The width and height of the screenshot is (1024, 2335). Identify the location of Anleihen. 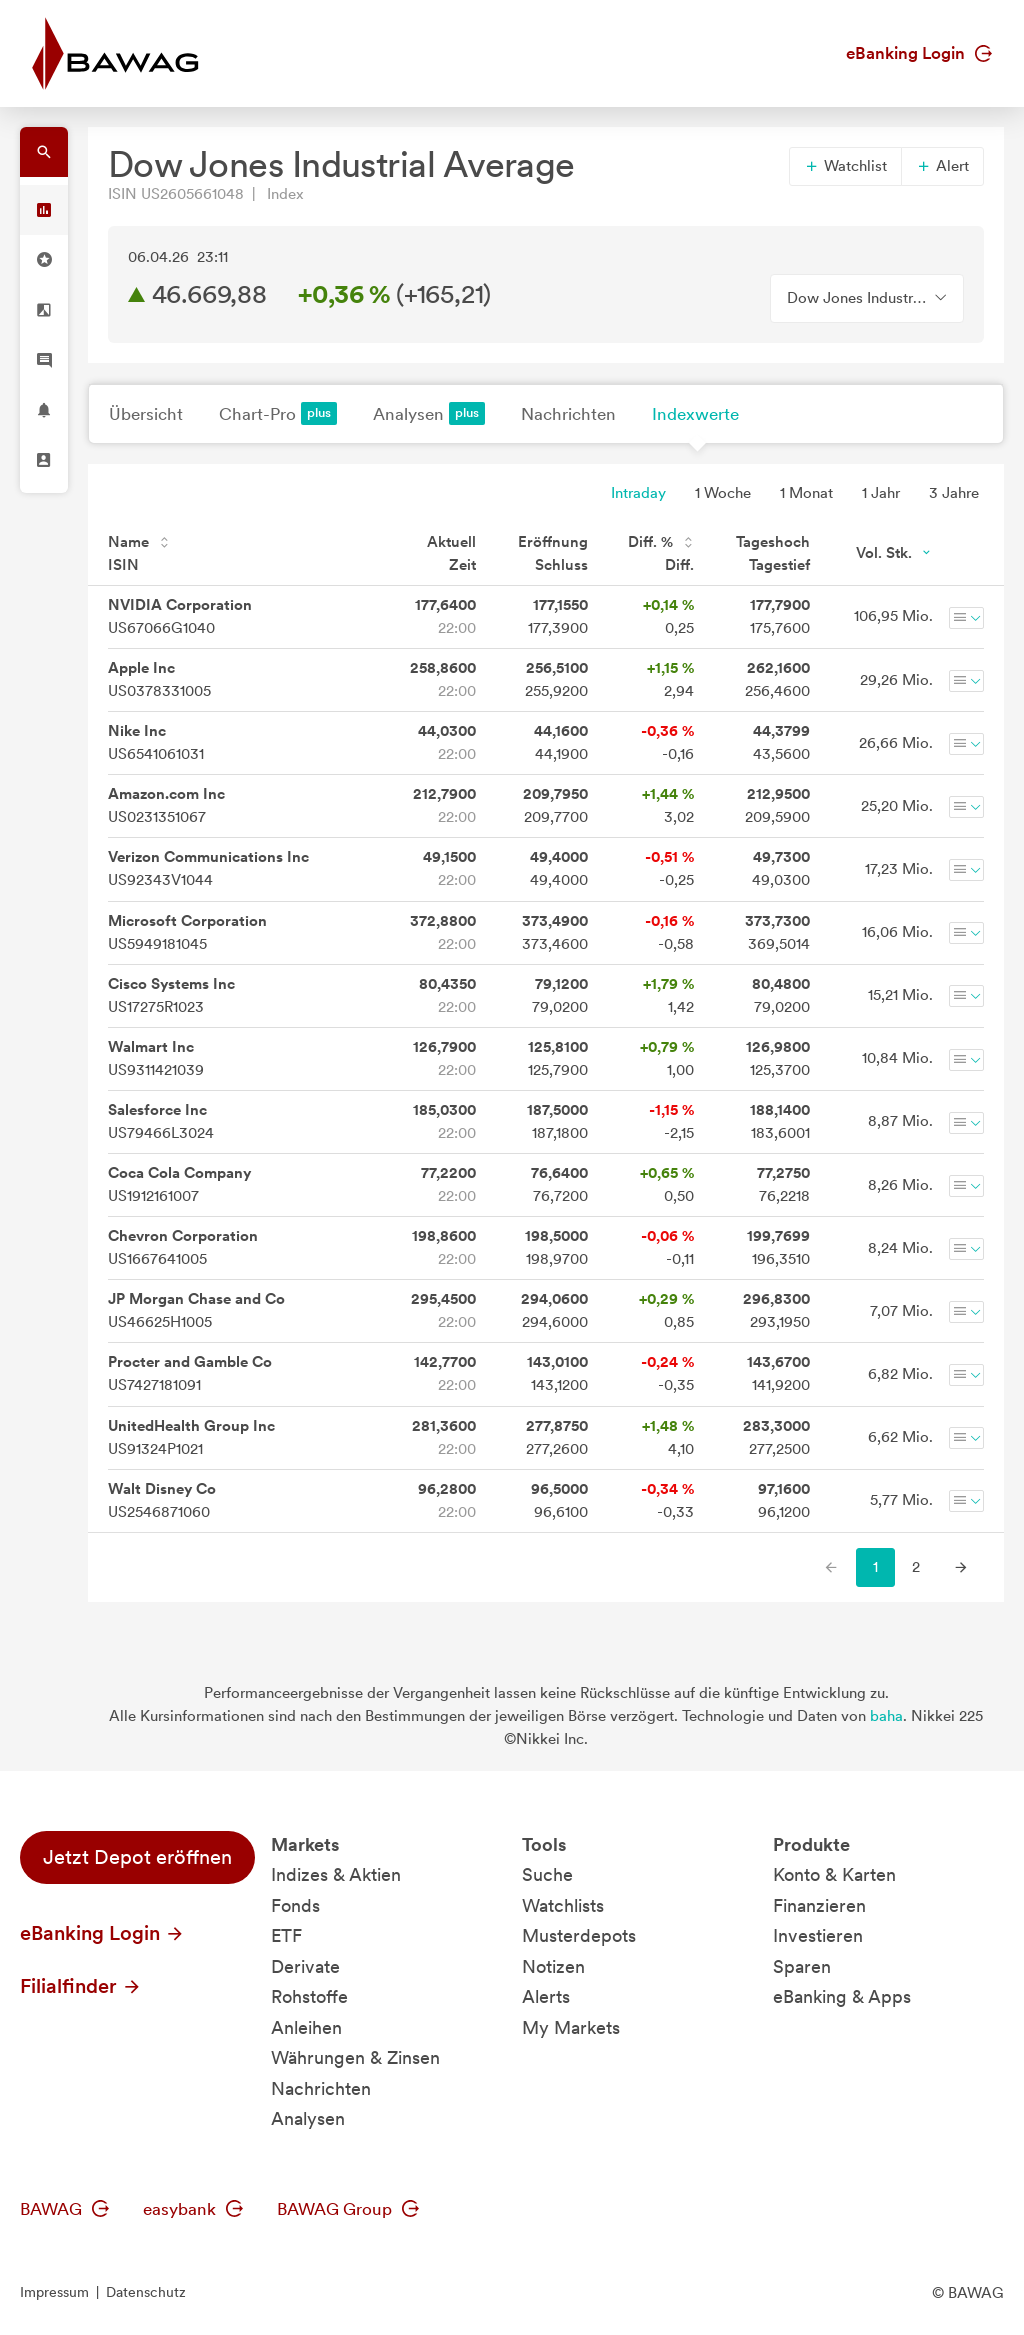
(306, 2027).